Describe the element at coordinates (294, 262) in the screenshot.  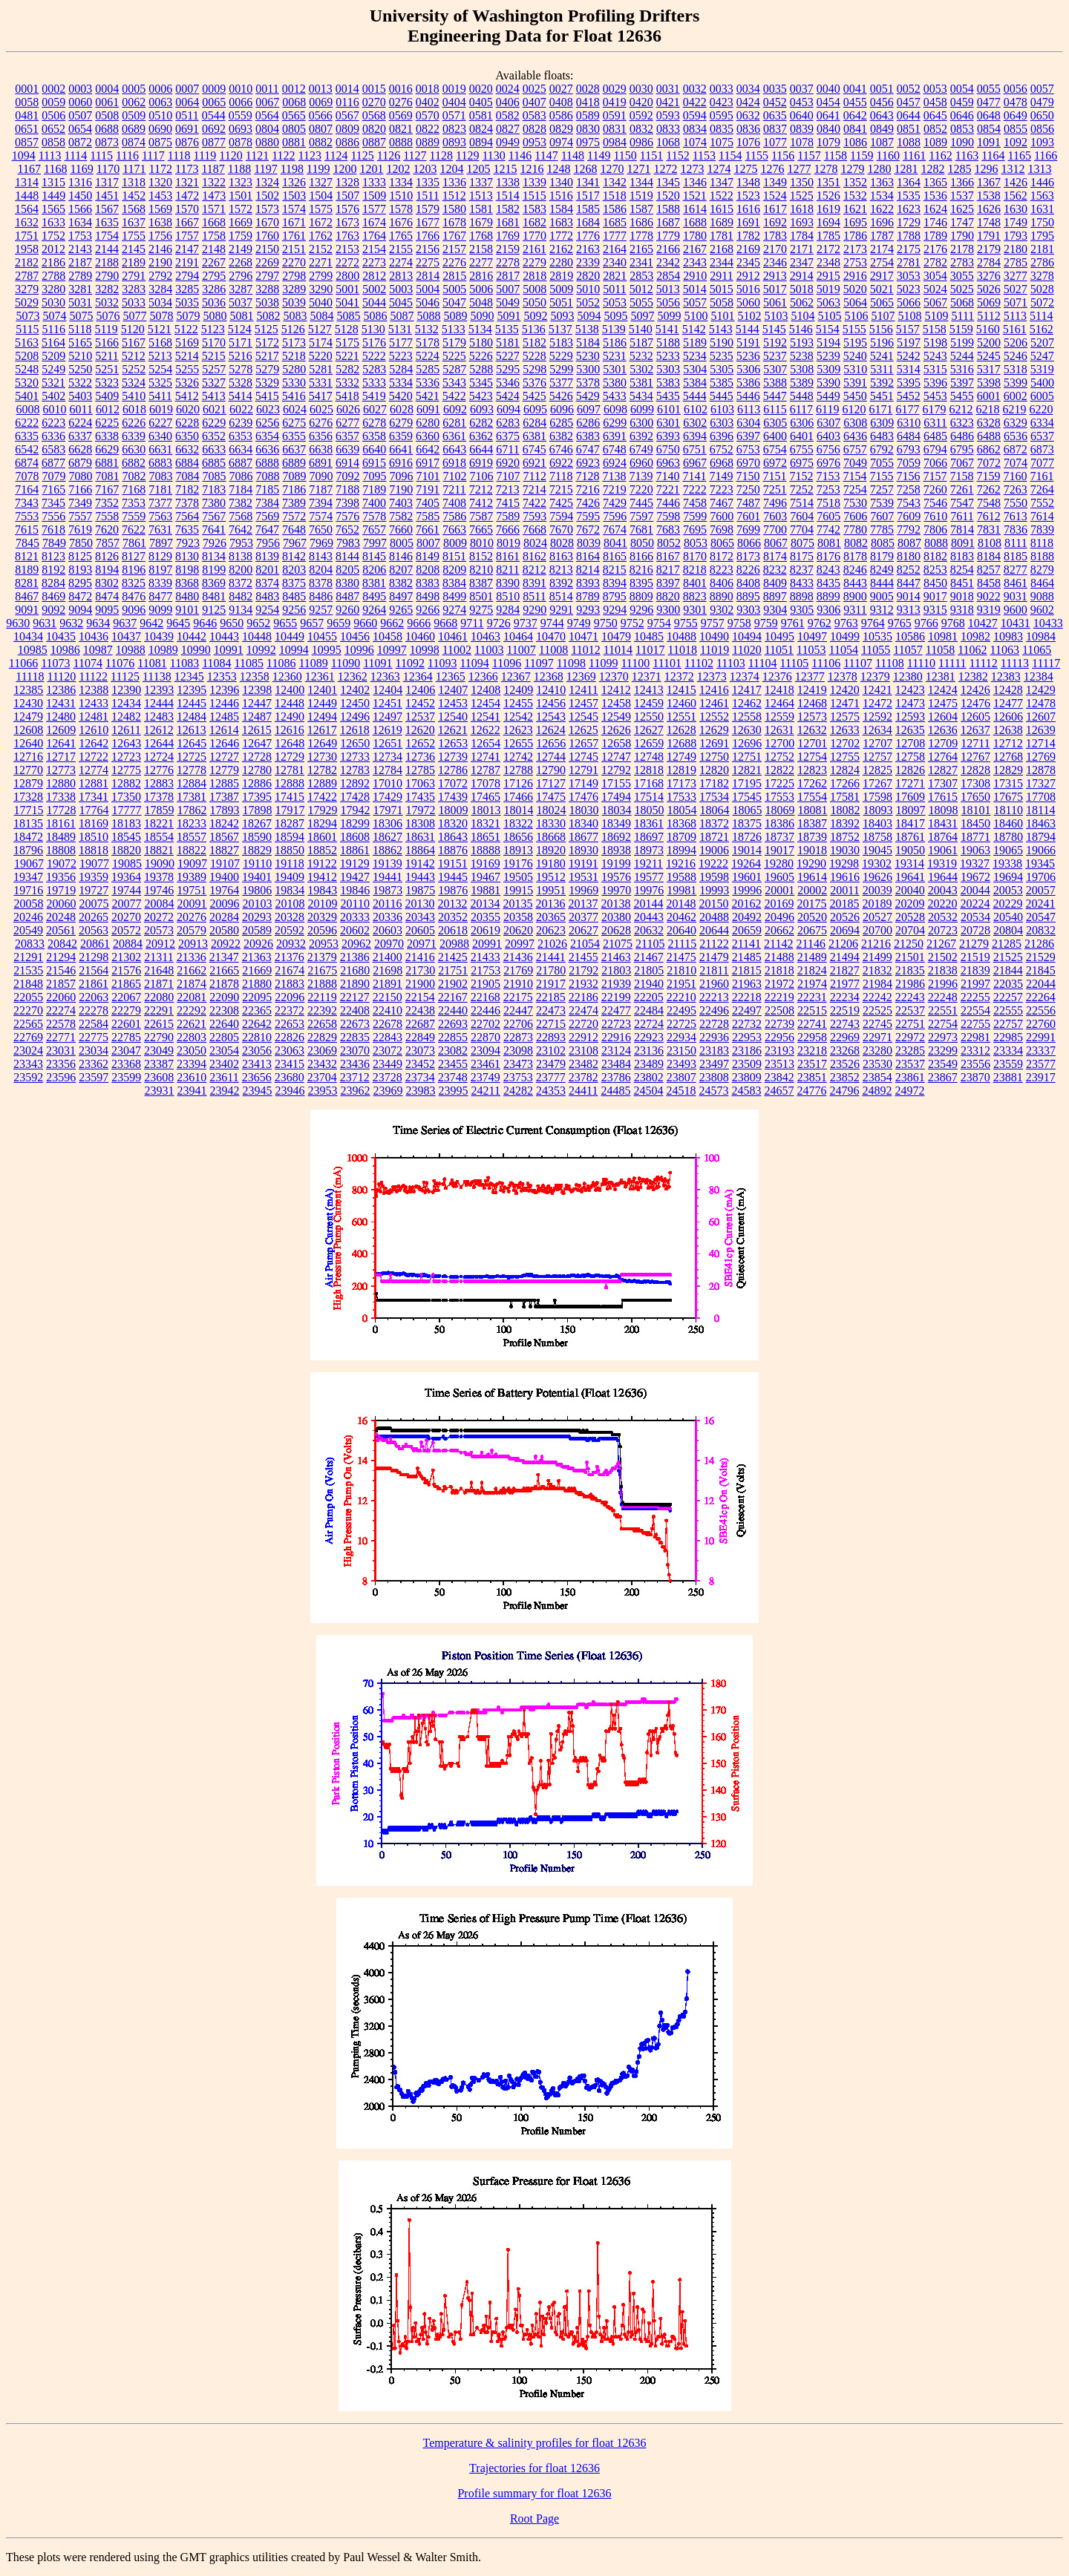
I see `2270` at that location.